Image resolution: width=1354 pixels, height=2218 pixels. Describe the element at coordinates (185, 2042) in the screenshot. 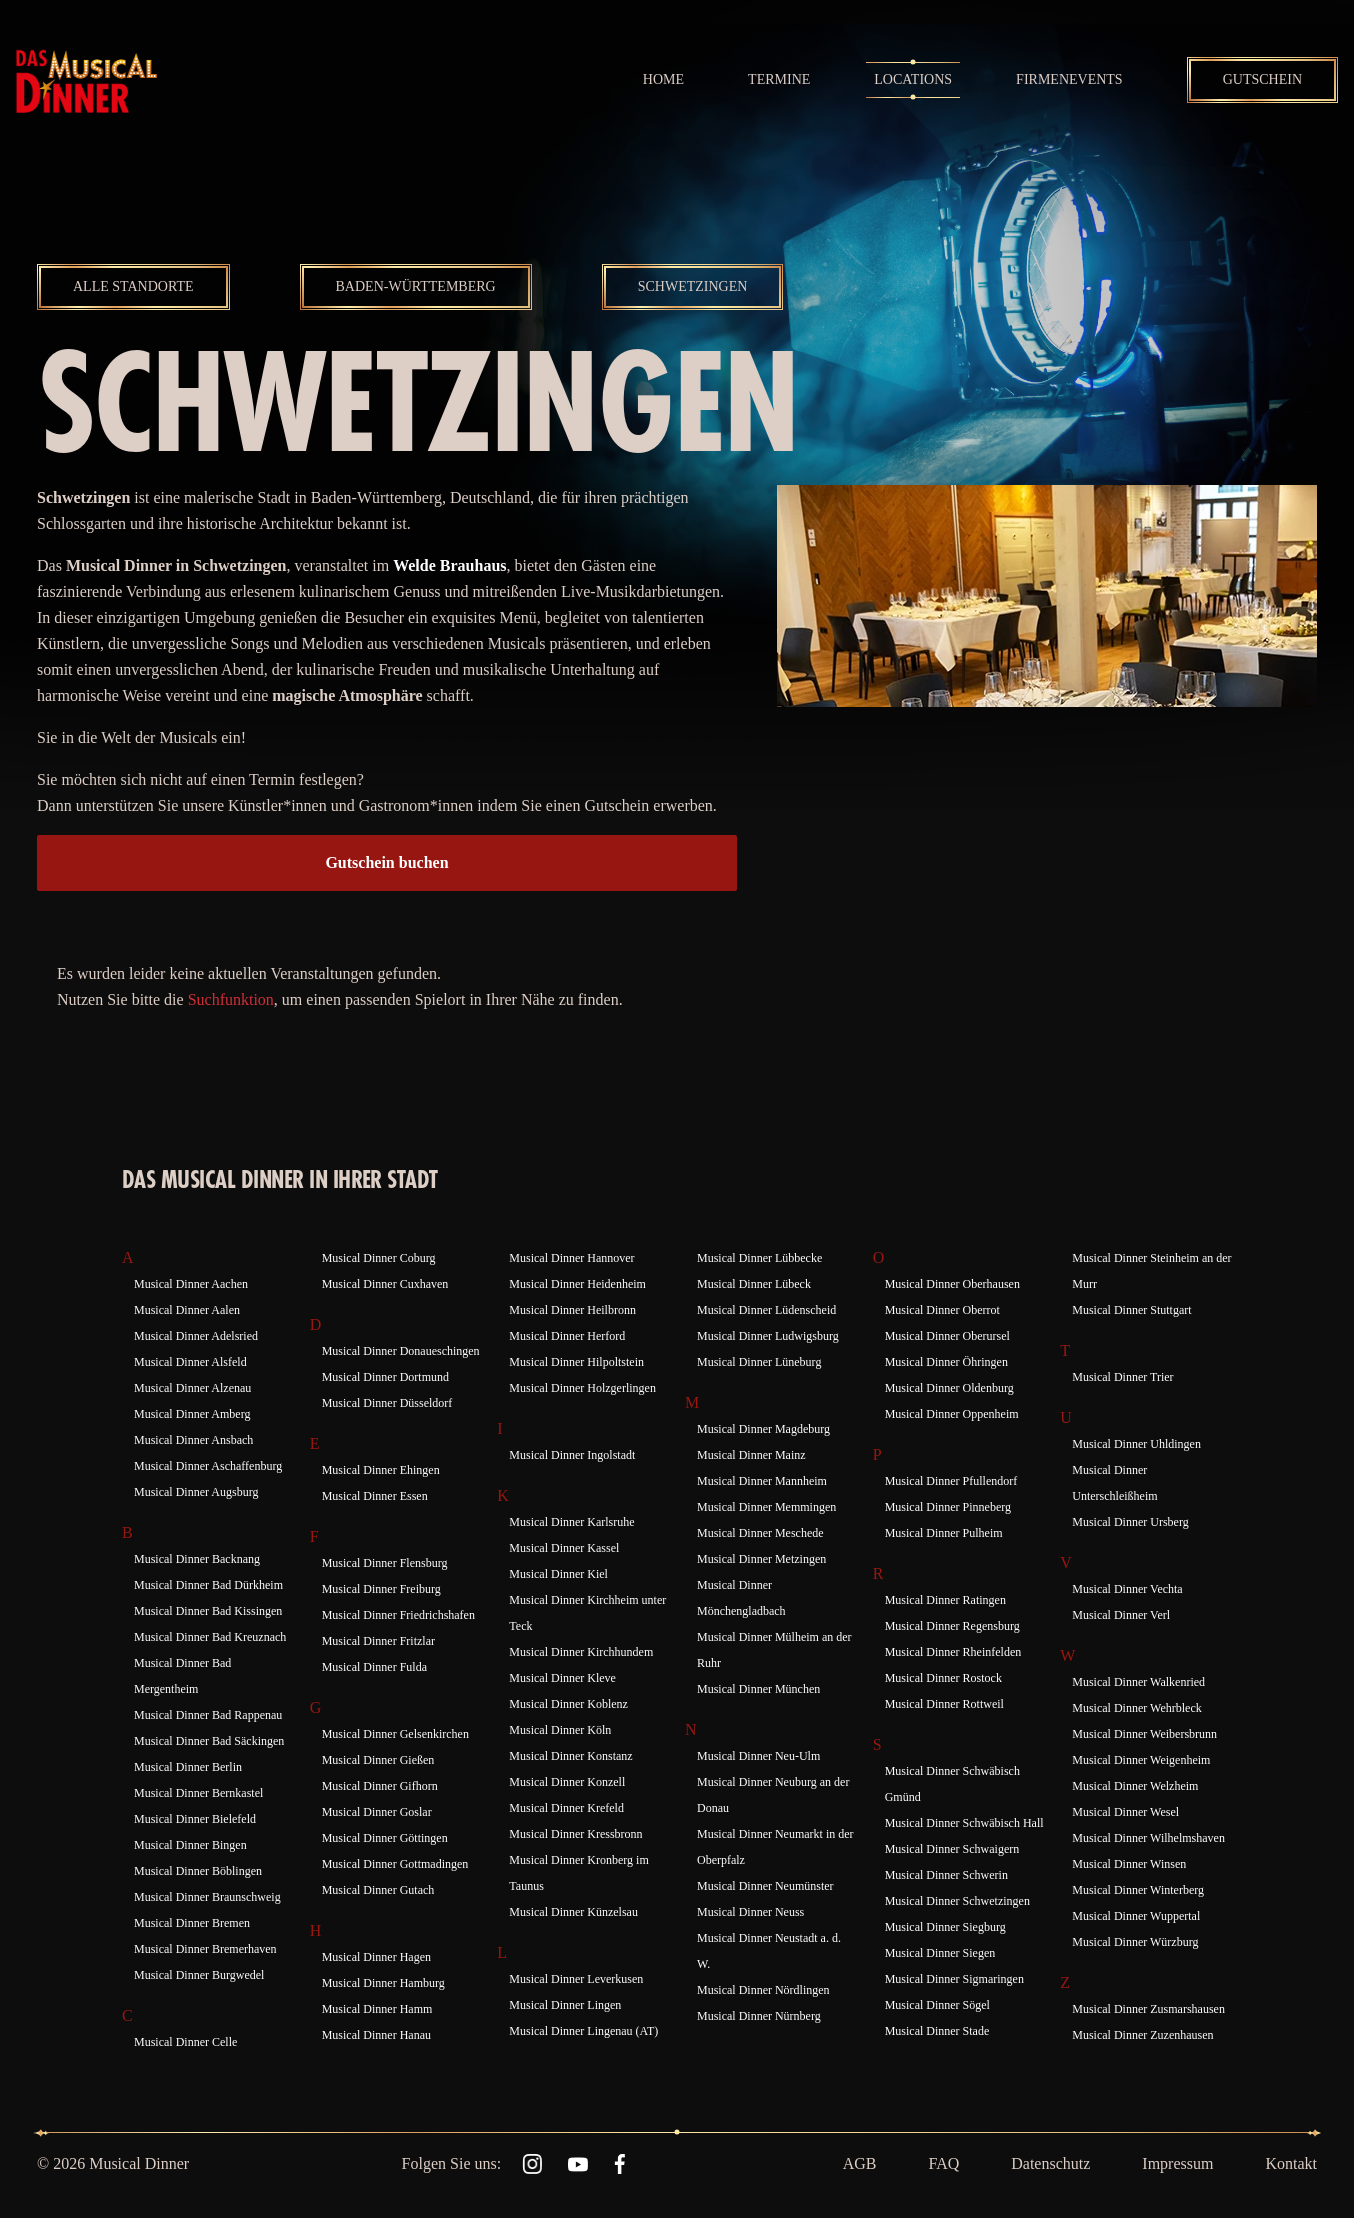

I see `Musical Dinner Celle` at that location.